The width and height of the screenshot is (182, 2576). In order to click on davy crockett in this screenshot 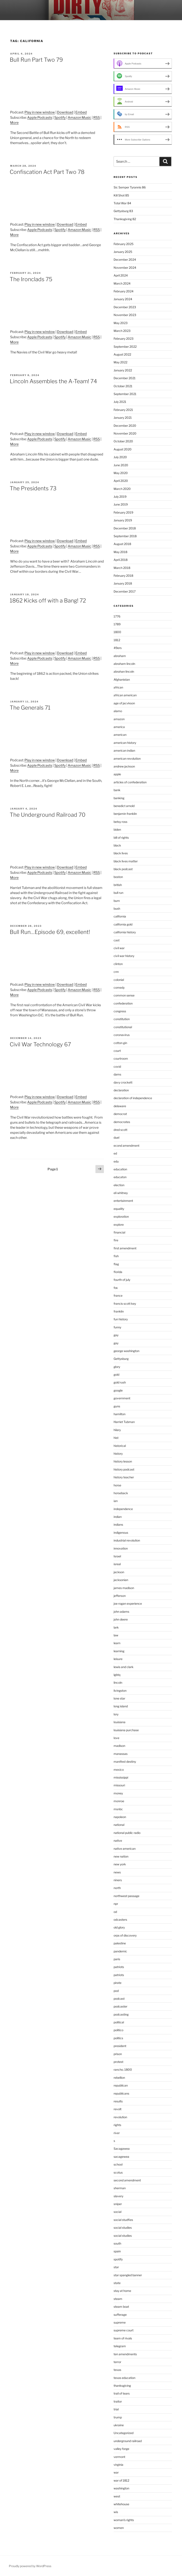, I will do `click(123, 1082)`.